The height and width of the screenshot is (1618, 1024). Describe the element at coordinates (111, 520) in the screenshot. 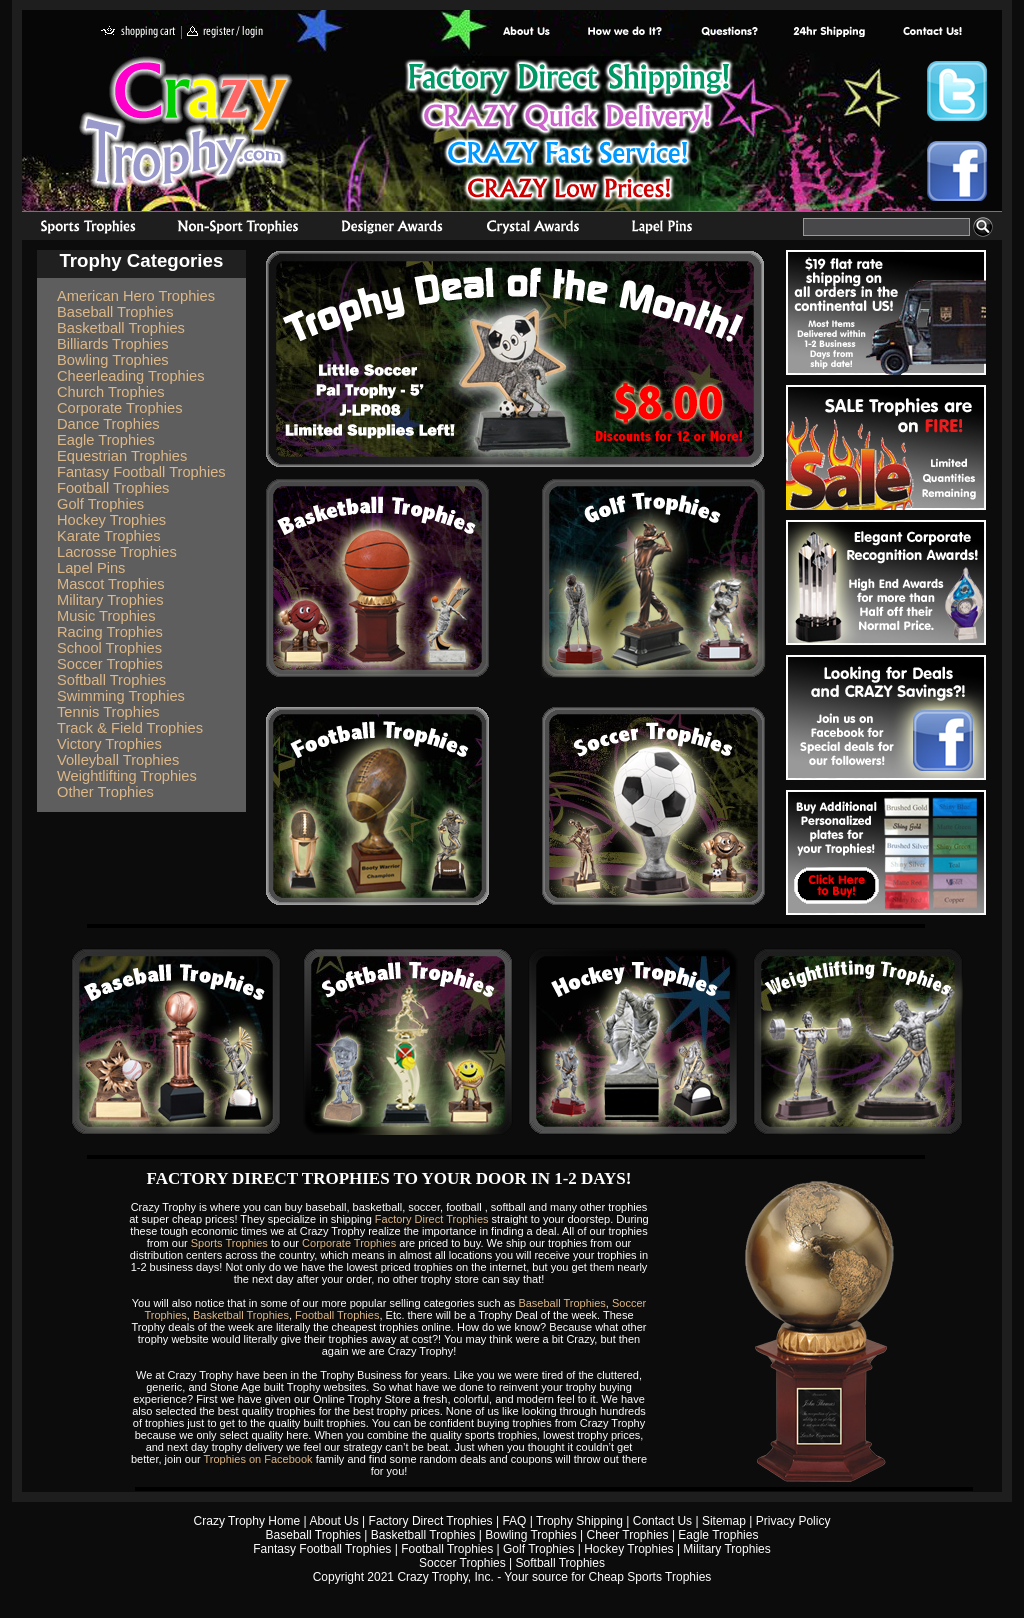

I see `Hockey Trophies` at that location.